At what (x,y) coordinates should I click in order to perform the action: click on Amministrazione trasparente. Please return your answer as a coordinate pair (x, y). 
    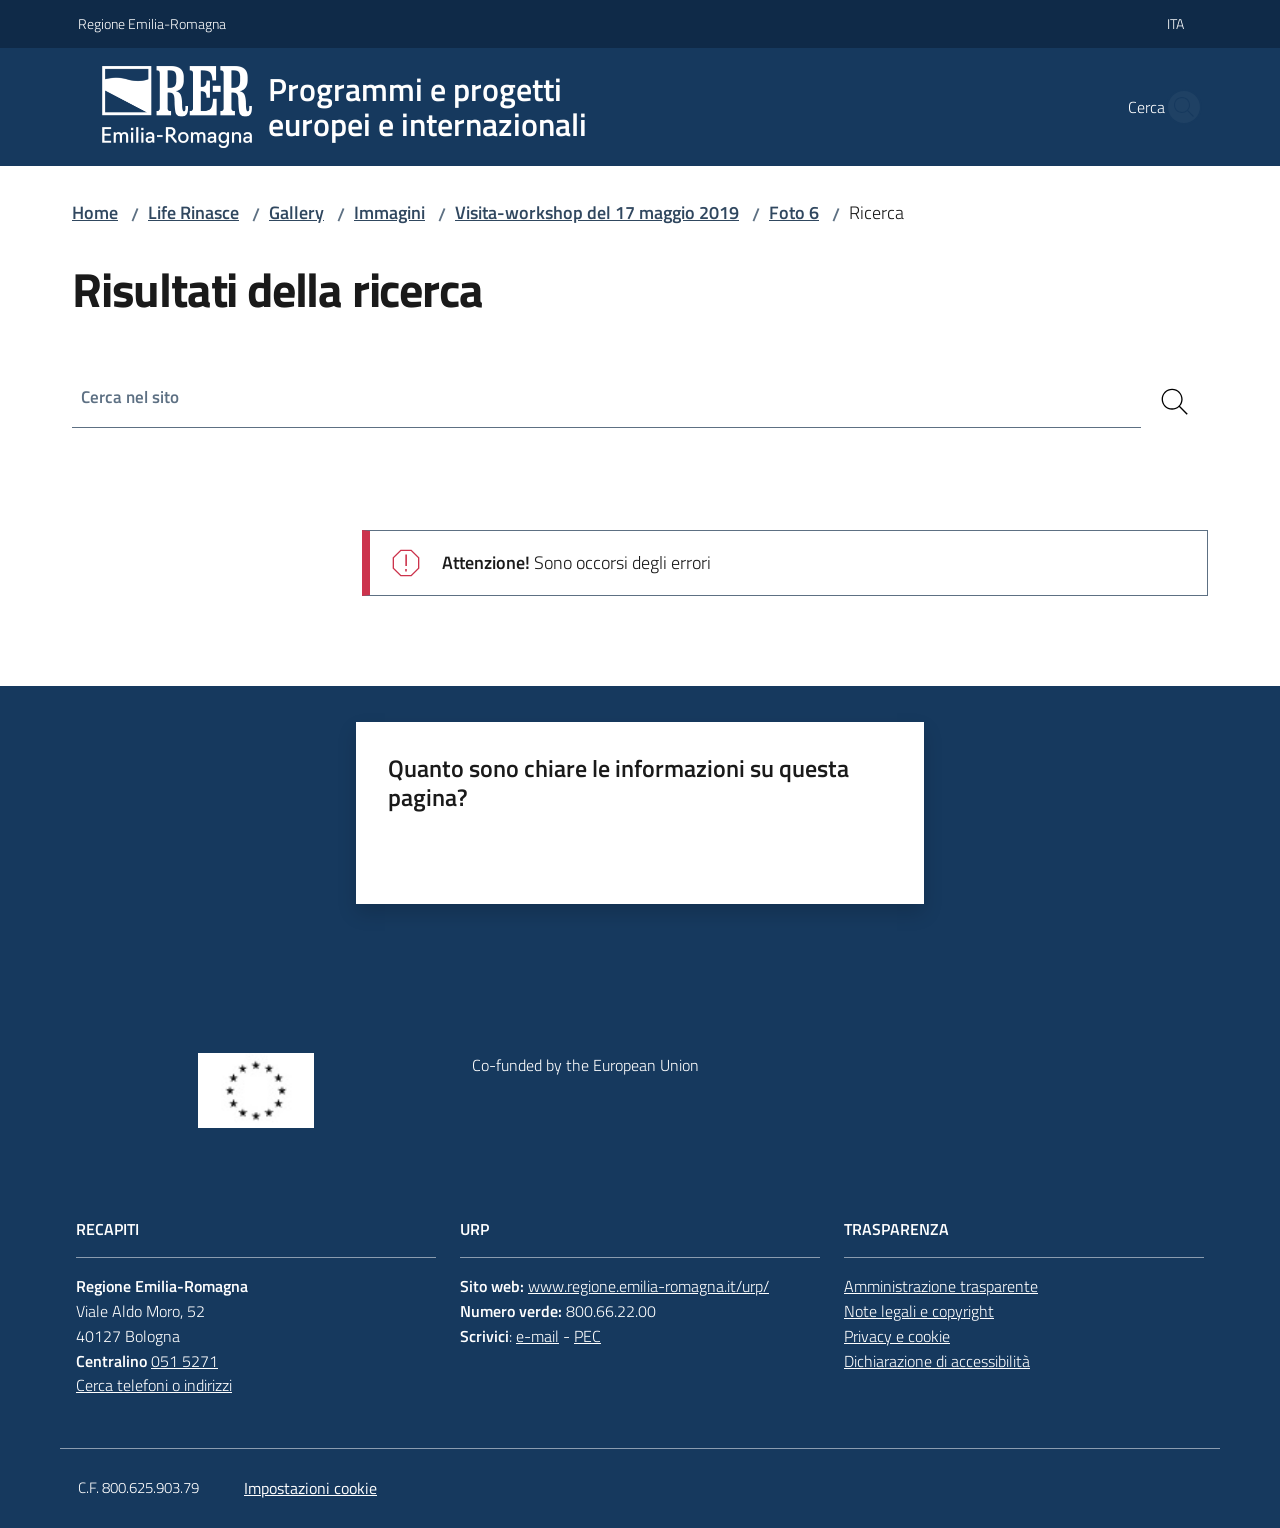
    Looking at the image, I should click on (941, 1286).